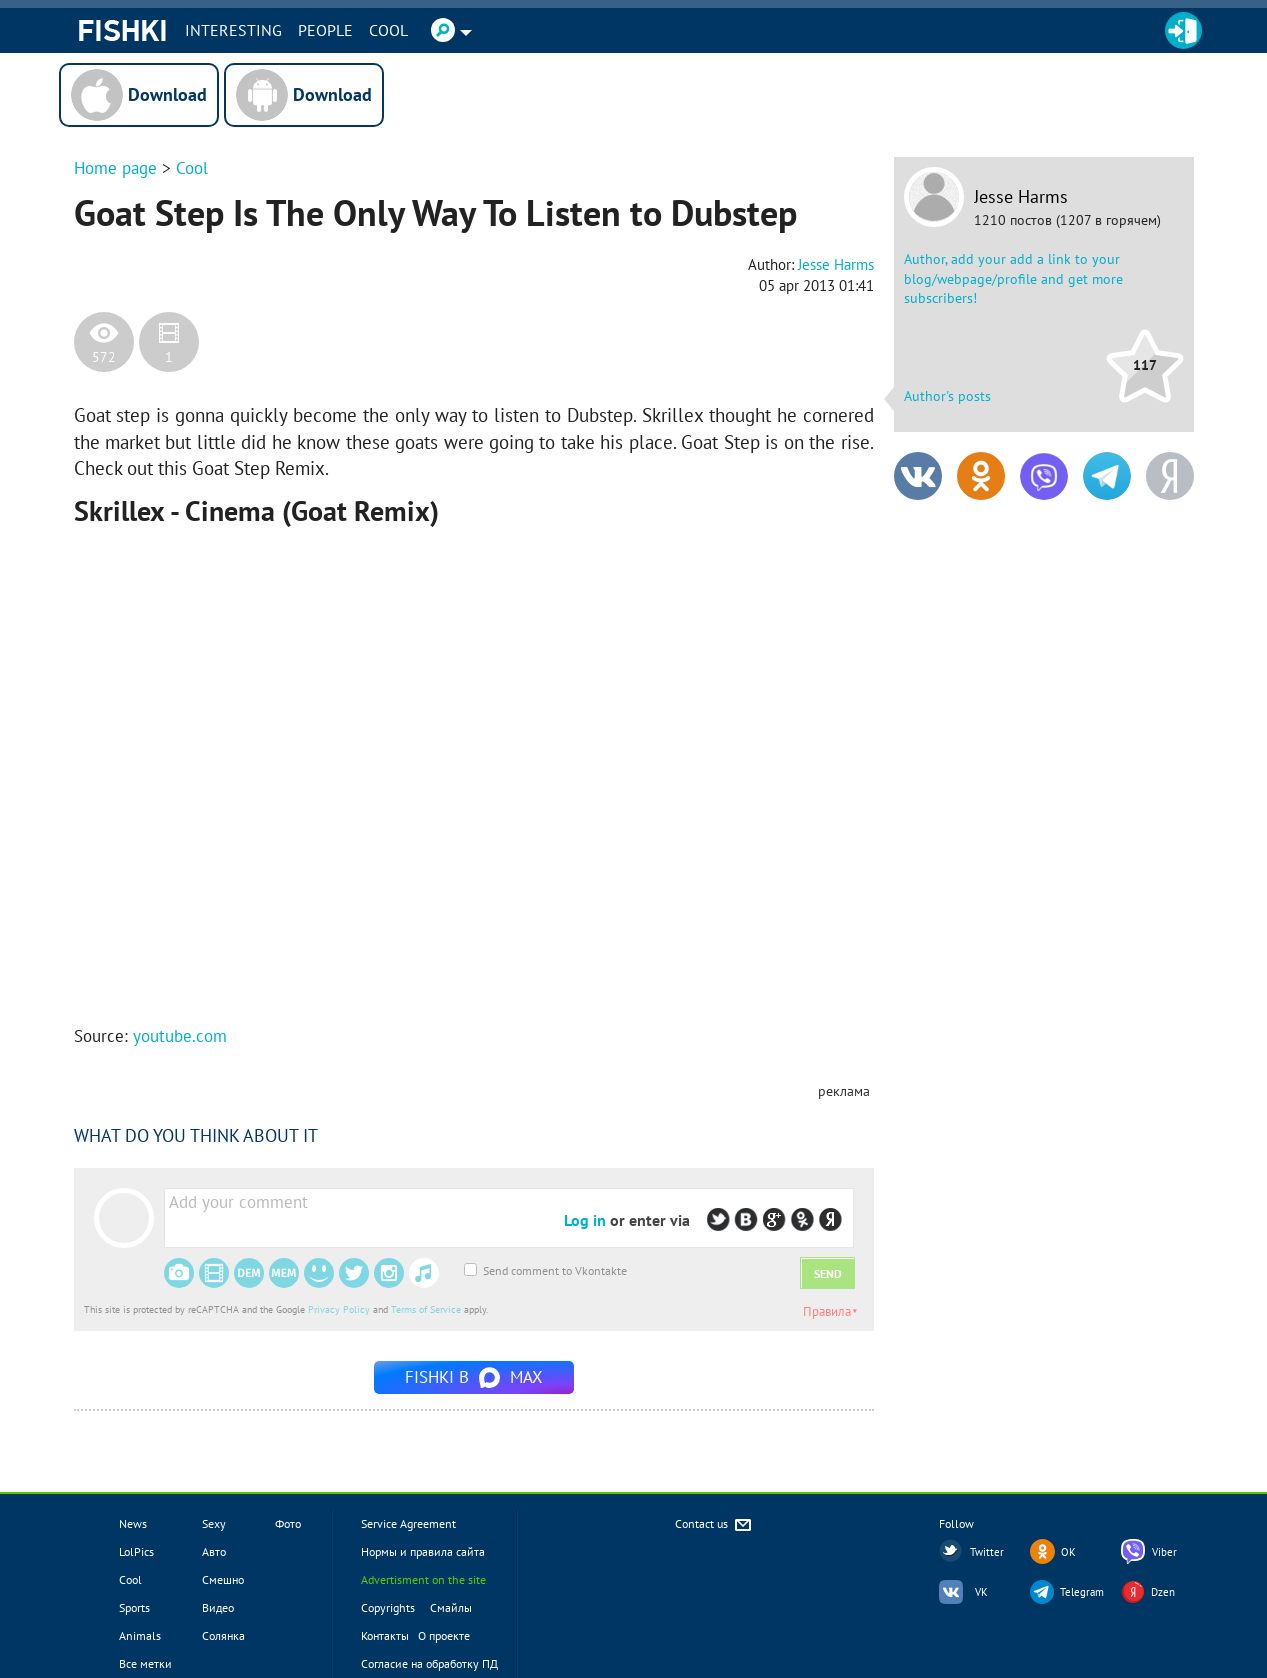 This screenshot has width=1267, height=1678. What do you see at coordinates (388, 30) in the screenshot?
I see `Cool` at bounding box center [388, 30].